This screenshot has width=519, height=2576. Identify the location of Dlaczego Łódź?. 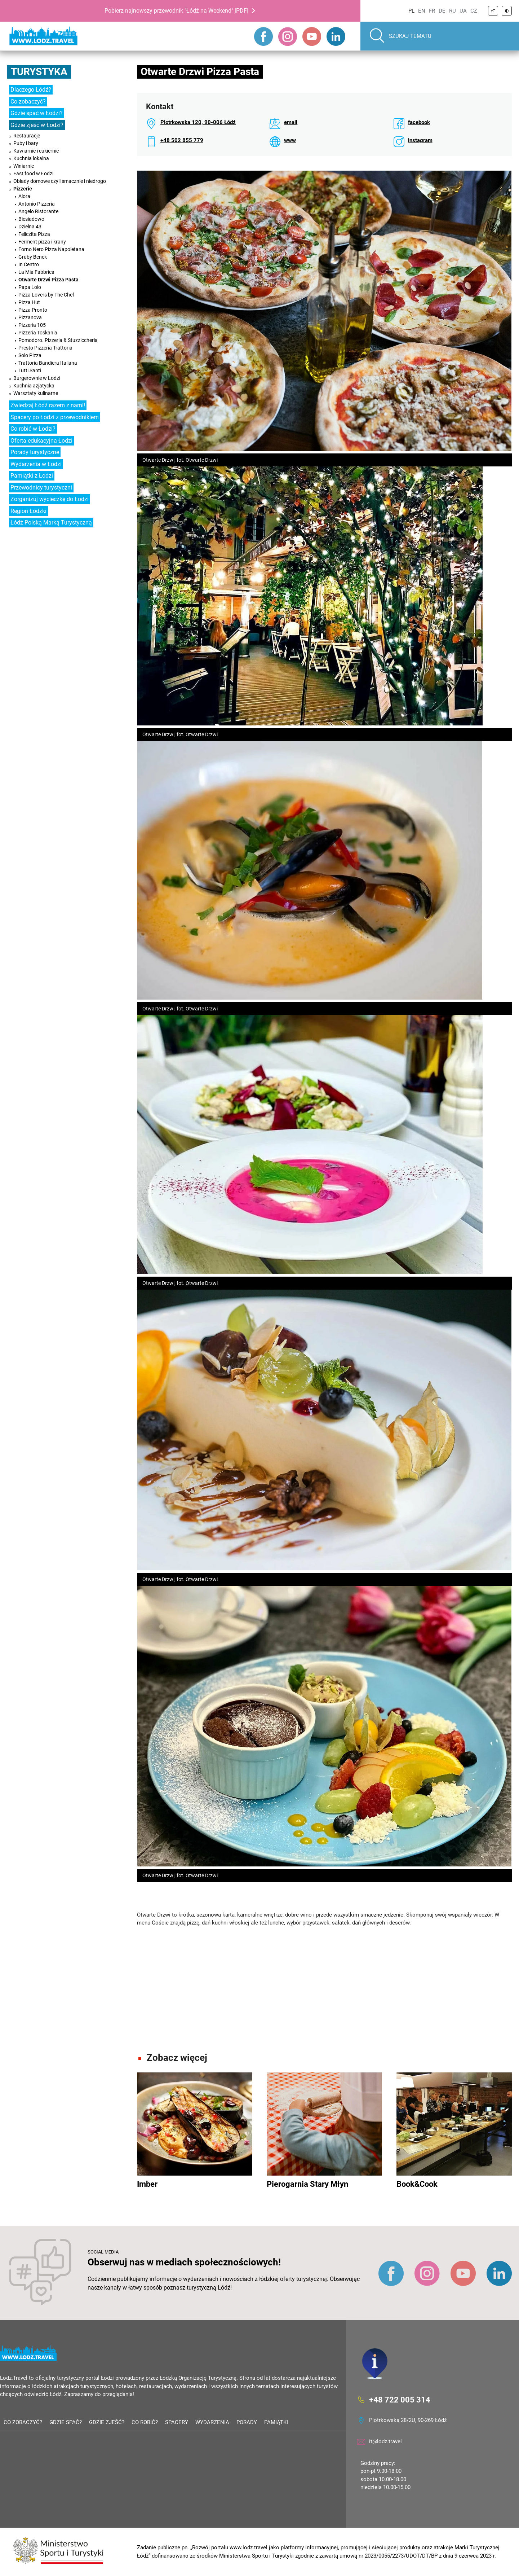
(30, 89).